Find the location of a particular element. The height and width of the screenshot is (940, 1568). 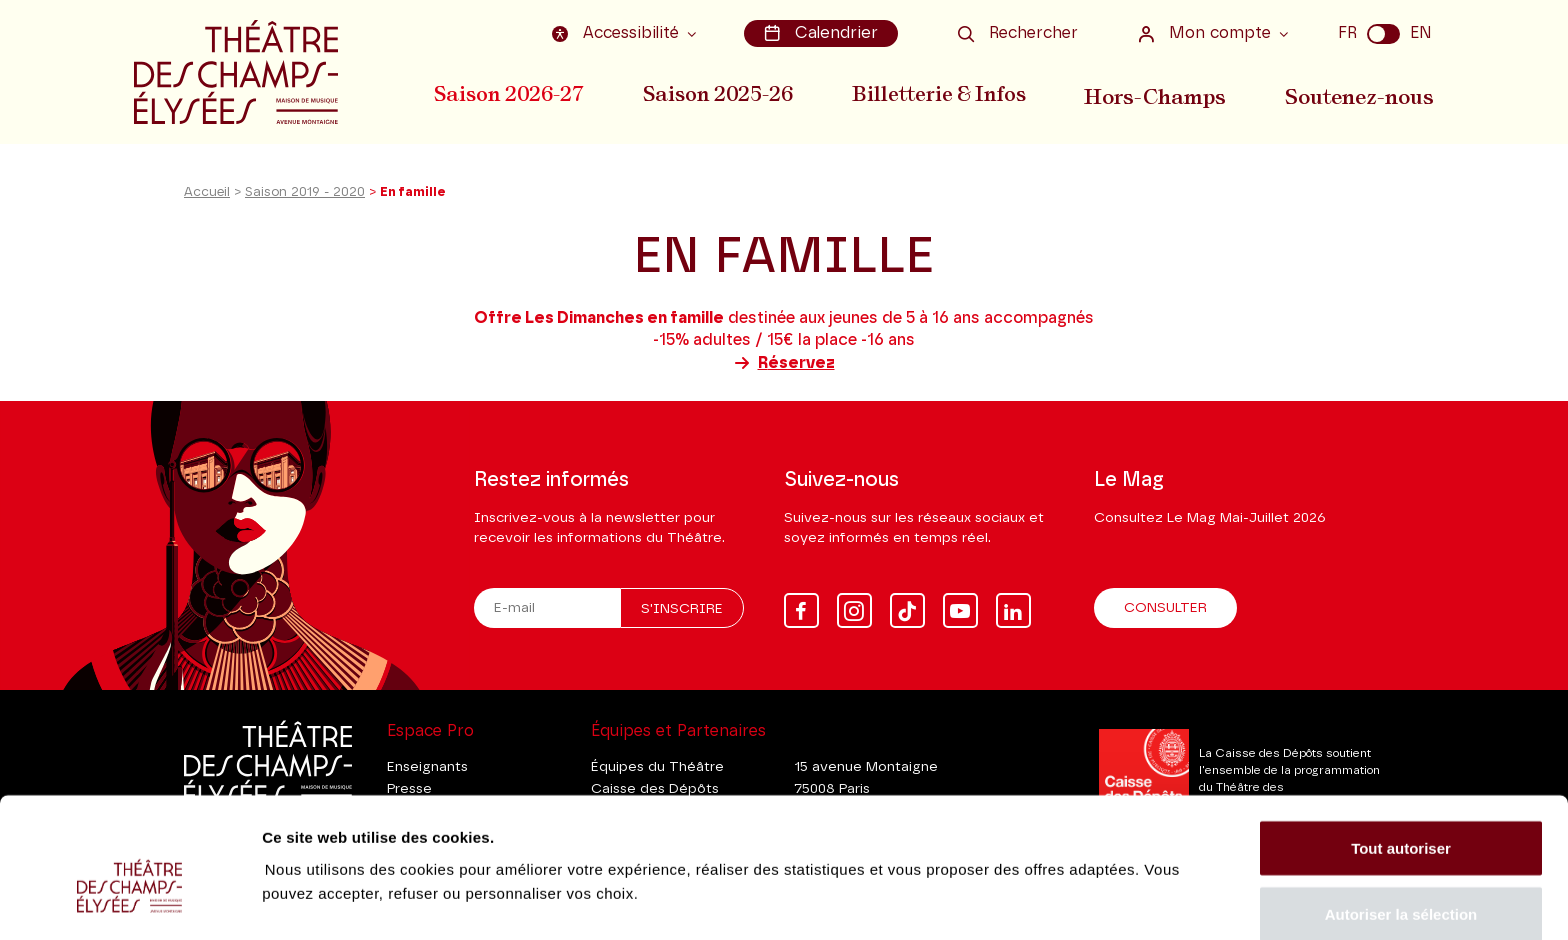

Mon compte is located at coordinates (1207, 33).